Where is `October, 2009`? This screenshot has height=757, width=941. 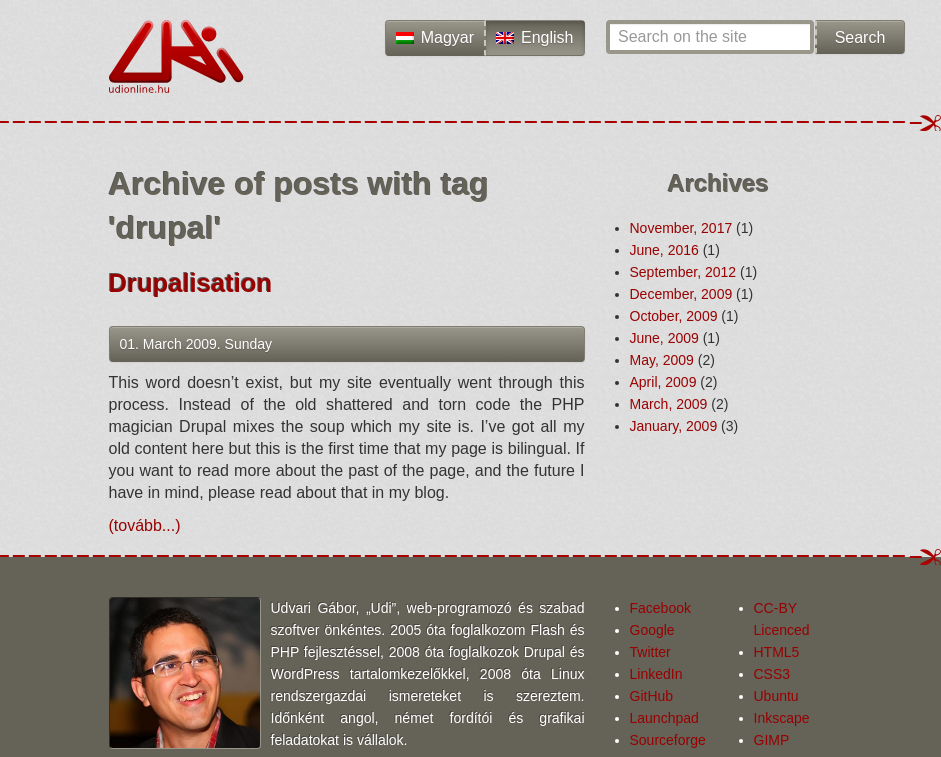
October, 2009 is located at coordinates (674, 316).